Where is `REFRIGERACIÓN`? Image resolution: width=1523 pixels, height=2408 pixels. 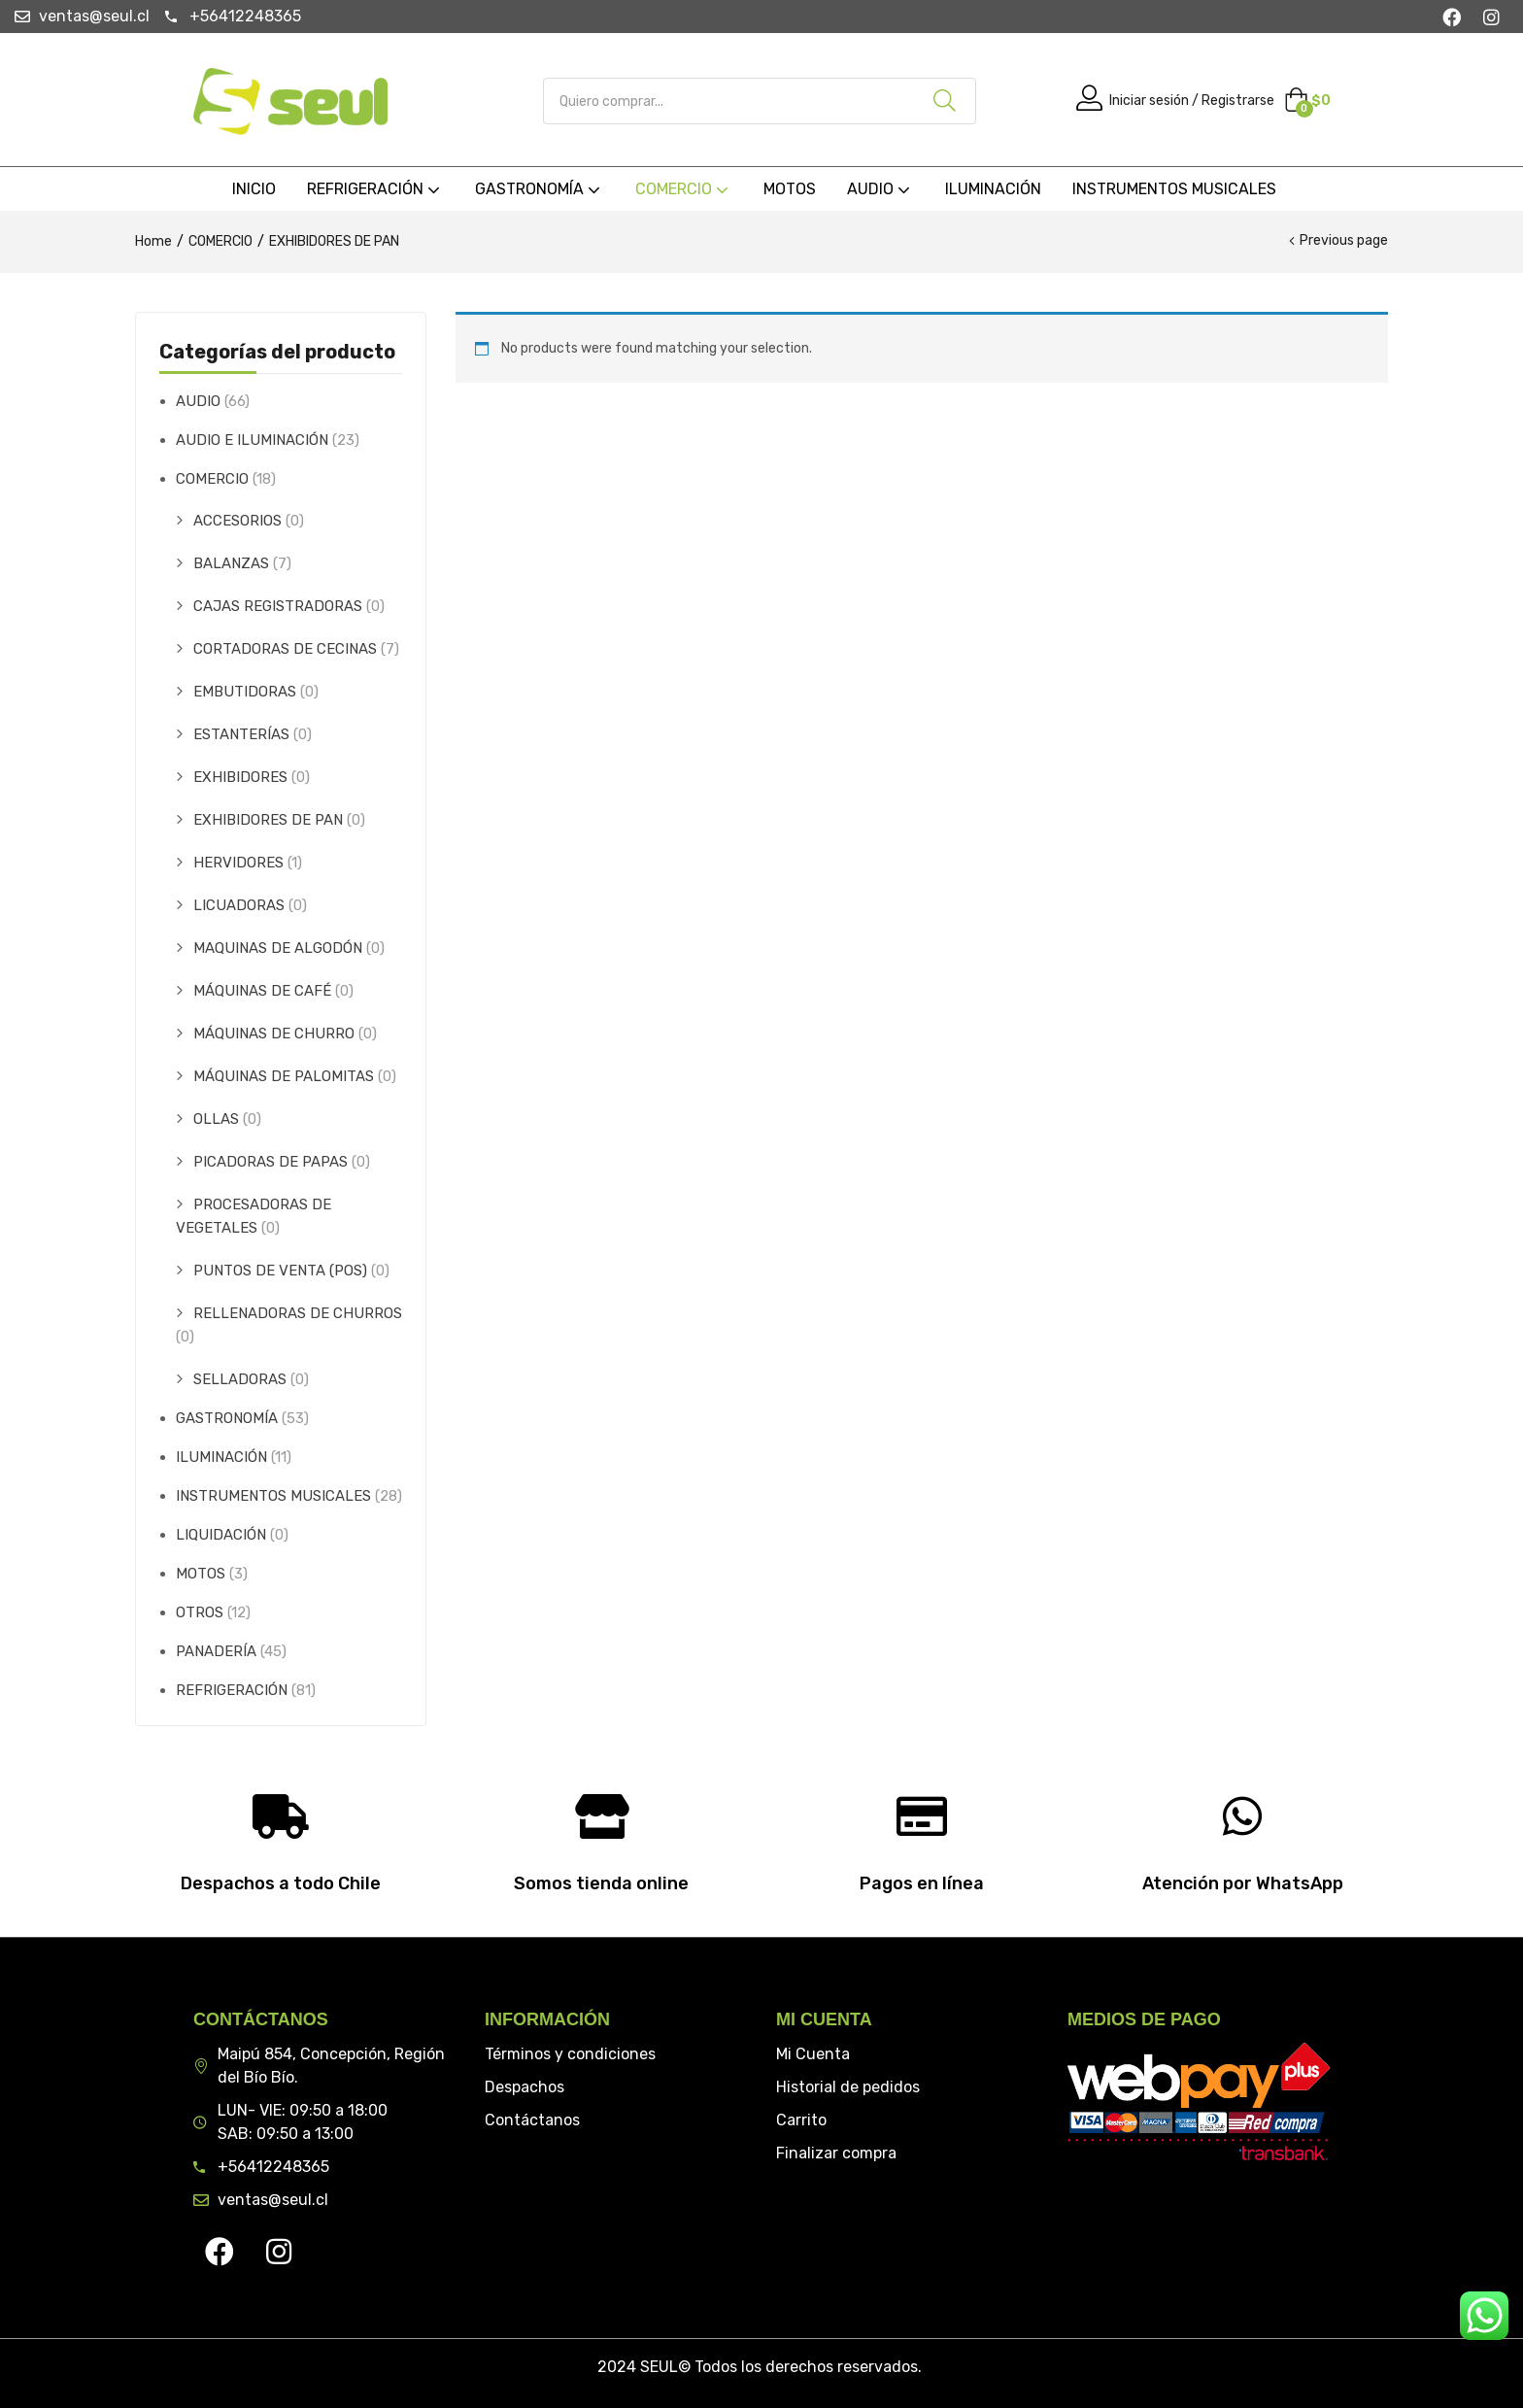 REFRIGERACIÓN is located at coordinates (375, 189).